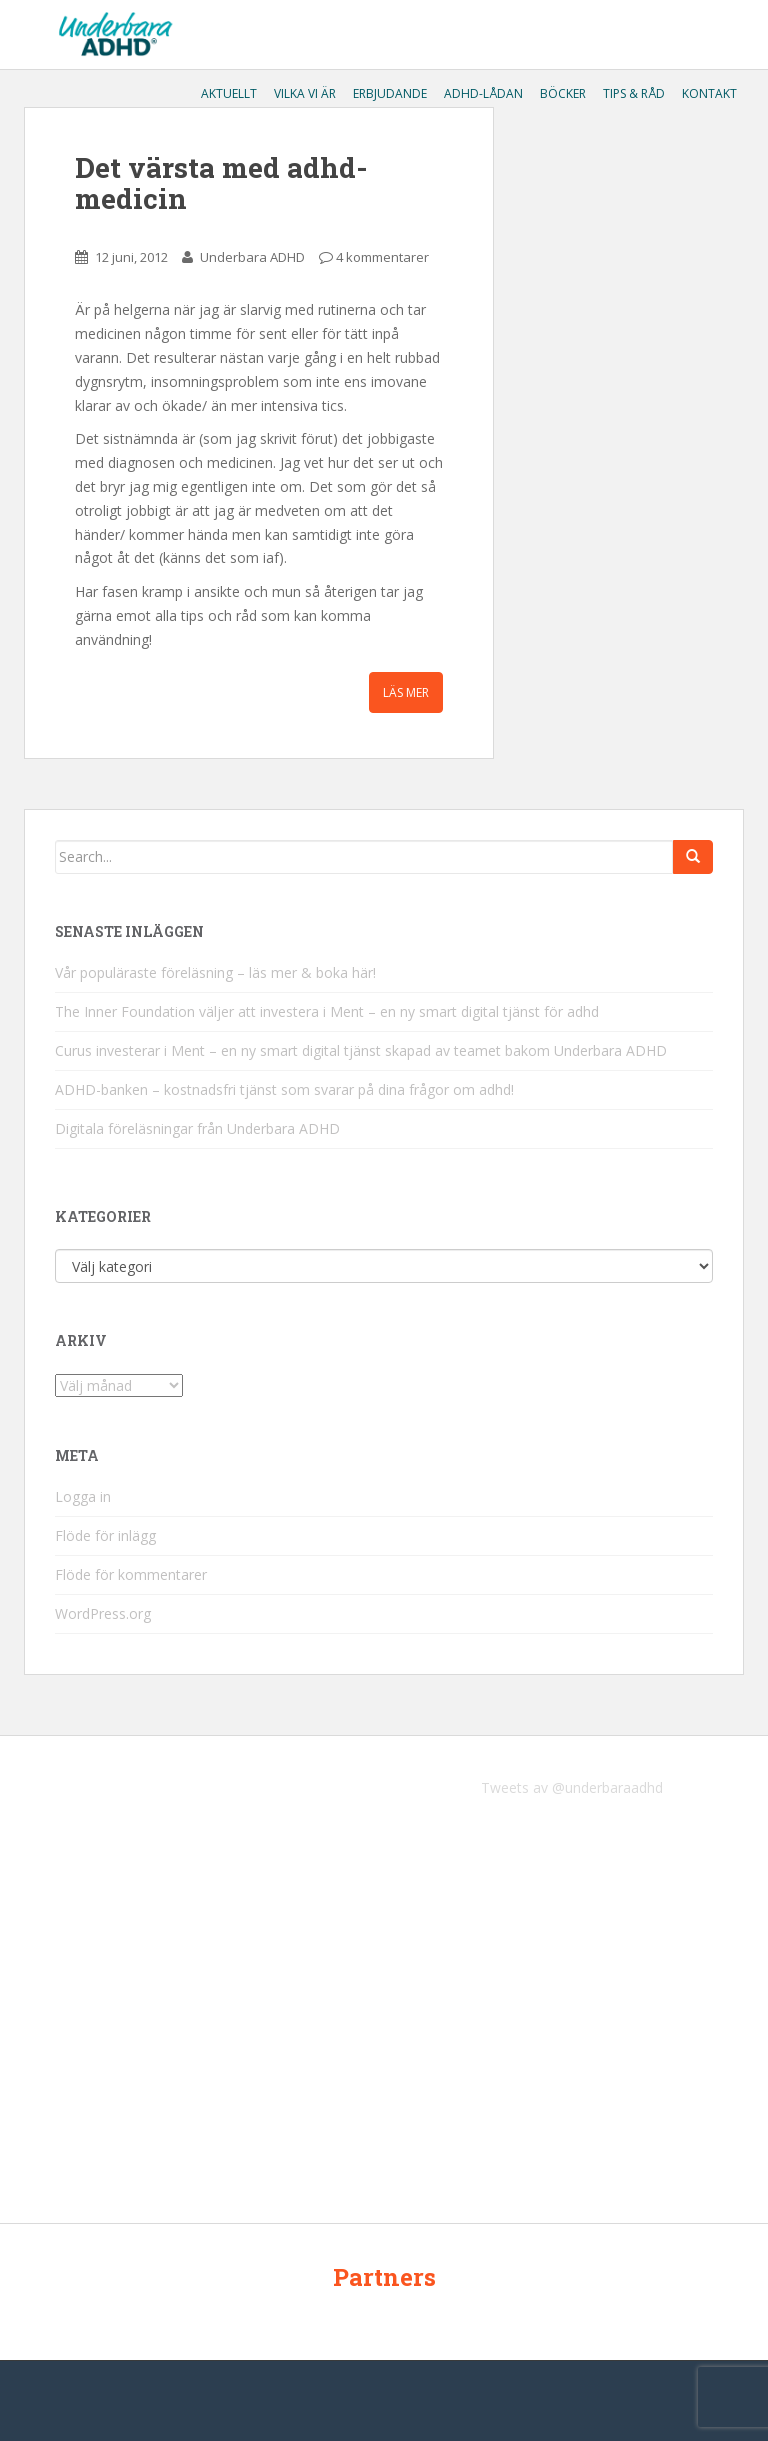 The image size is (768, 2441). Describe the element at coordinates (197, 1128) in the screenshot. I see `Digitala föreläsningar från Underbara ADHD` at that location.